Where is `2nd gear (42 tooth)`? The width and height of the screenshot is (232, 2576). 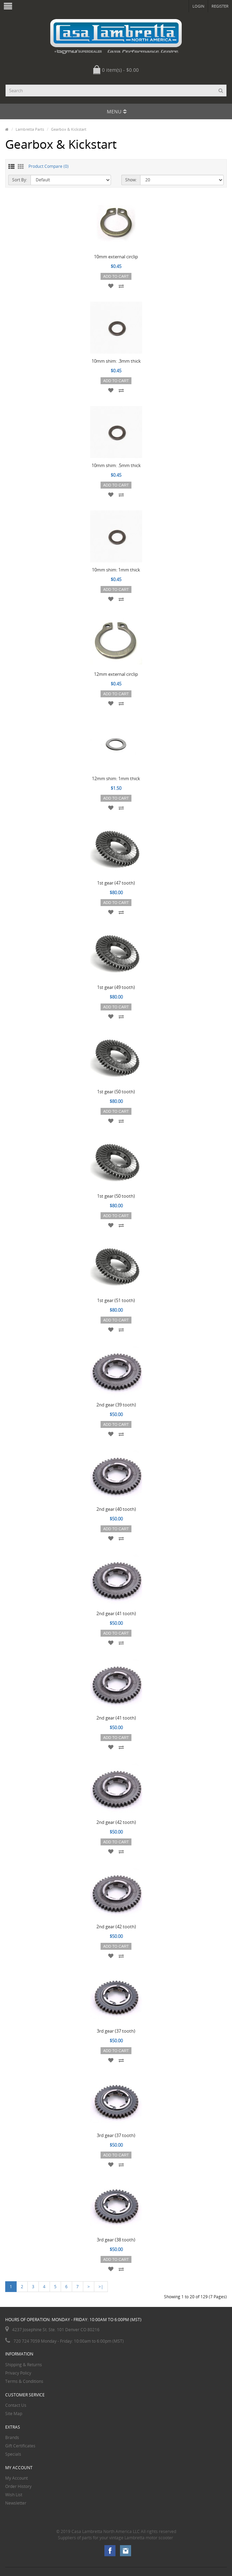
2nd gear (42 tooth) is located at coordinates (116, 1822).